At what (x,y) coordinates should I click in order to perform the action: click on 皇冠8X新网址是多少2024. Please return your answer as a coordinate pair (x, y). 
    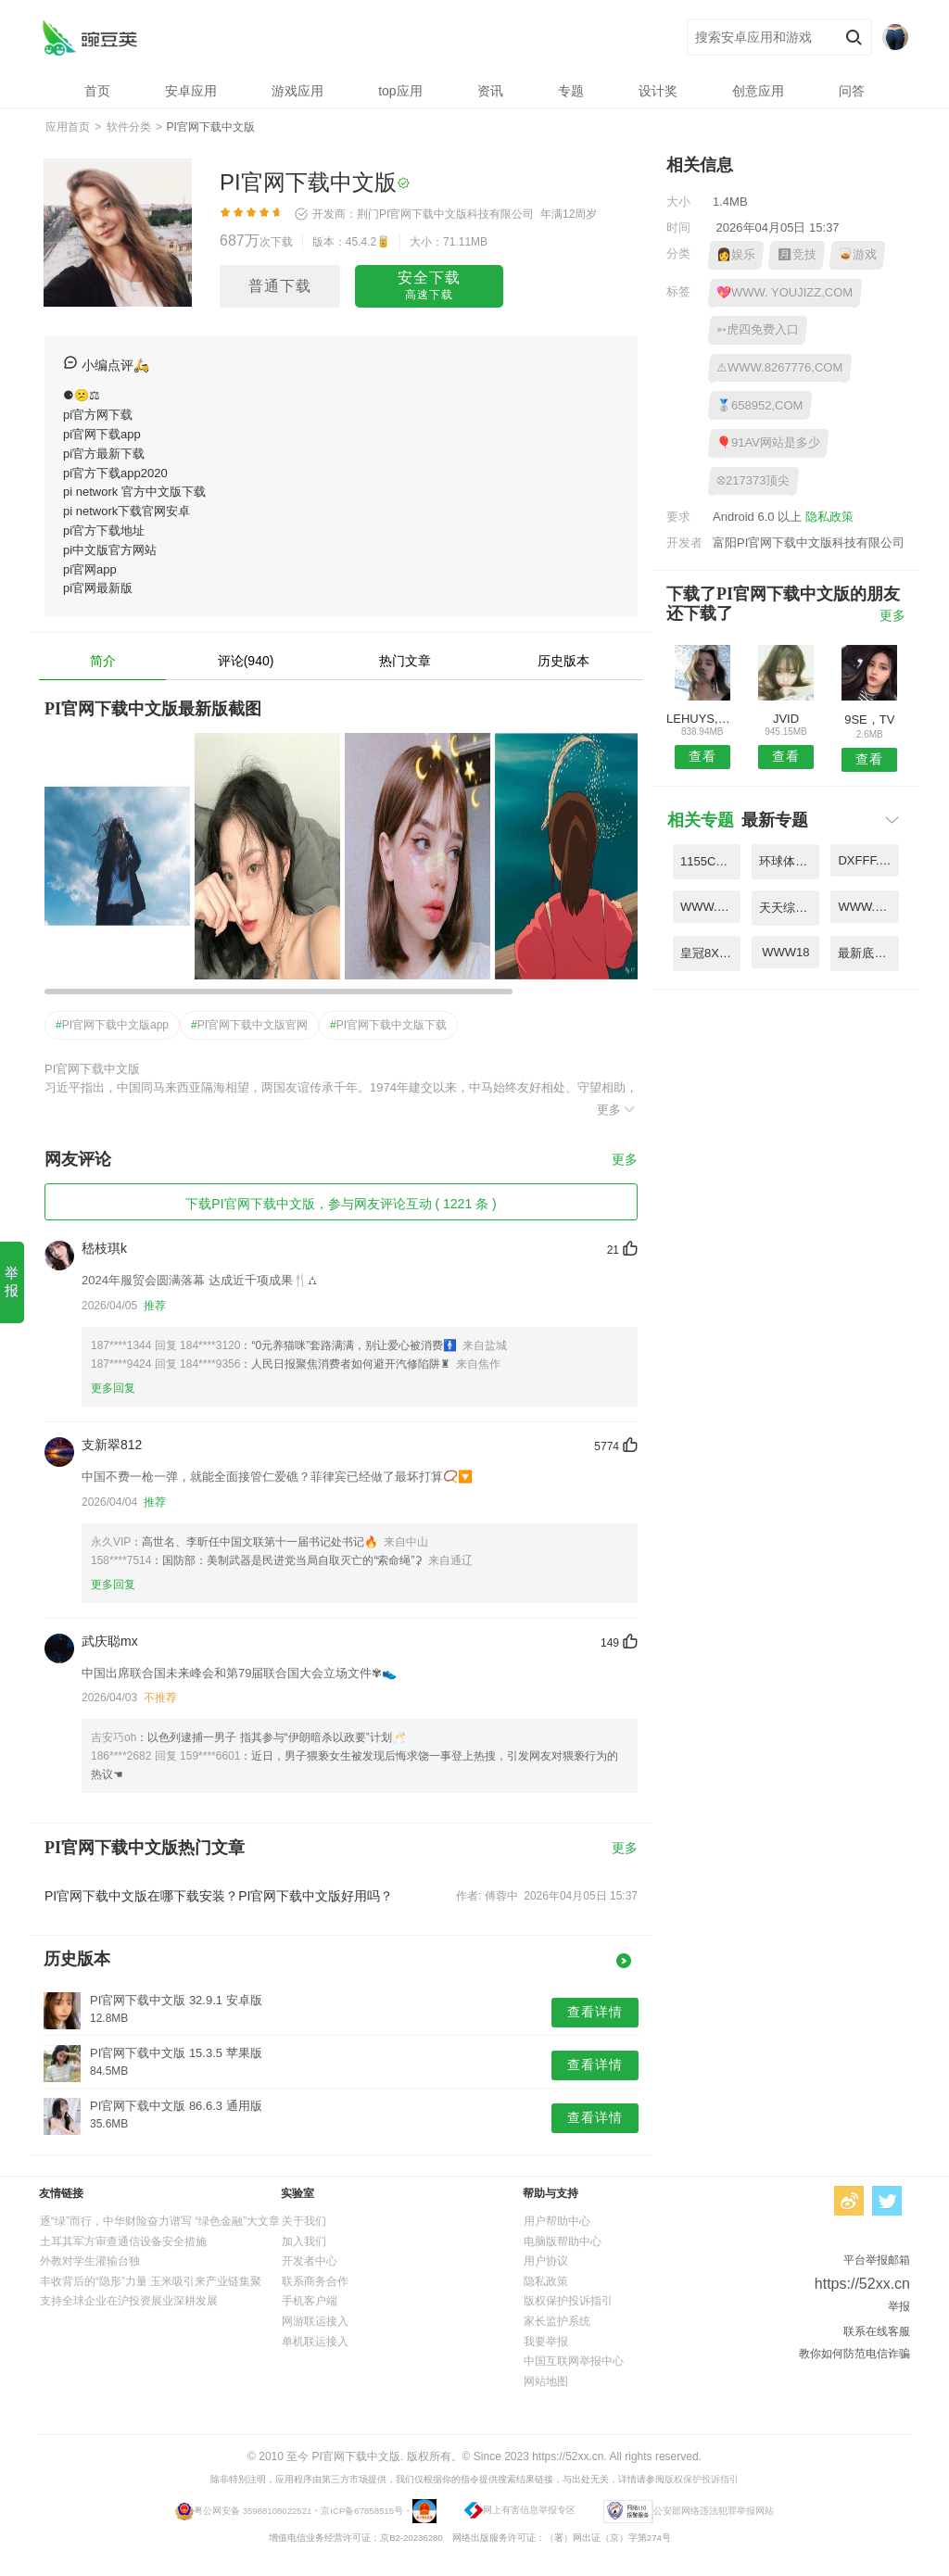
    Looking at the image, I should click on (710, 953).